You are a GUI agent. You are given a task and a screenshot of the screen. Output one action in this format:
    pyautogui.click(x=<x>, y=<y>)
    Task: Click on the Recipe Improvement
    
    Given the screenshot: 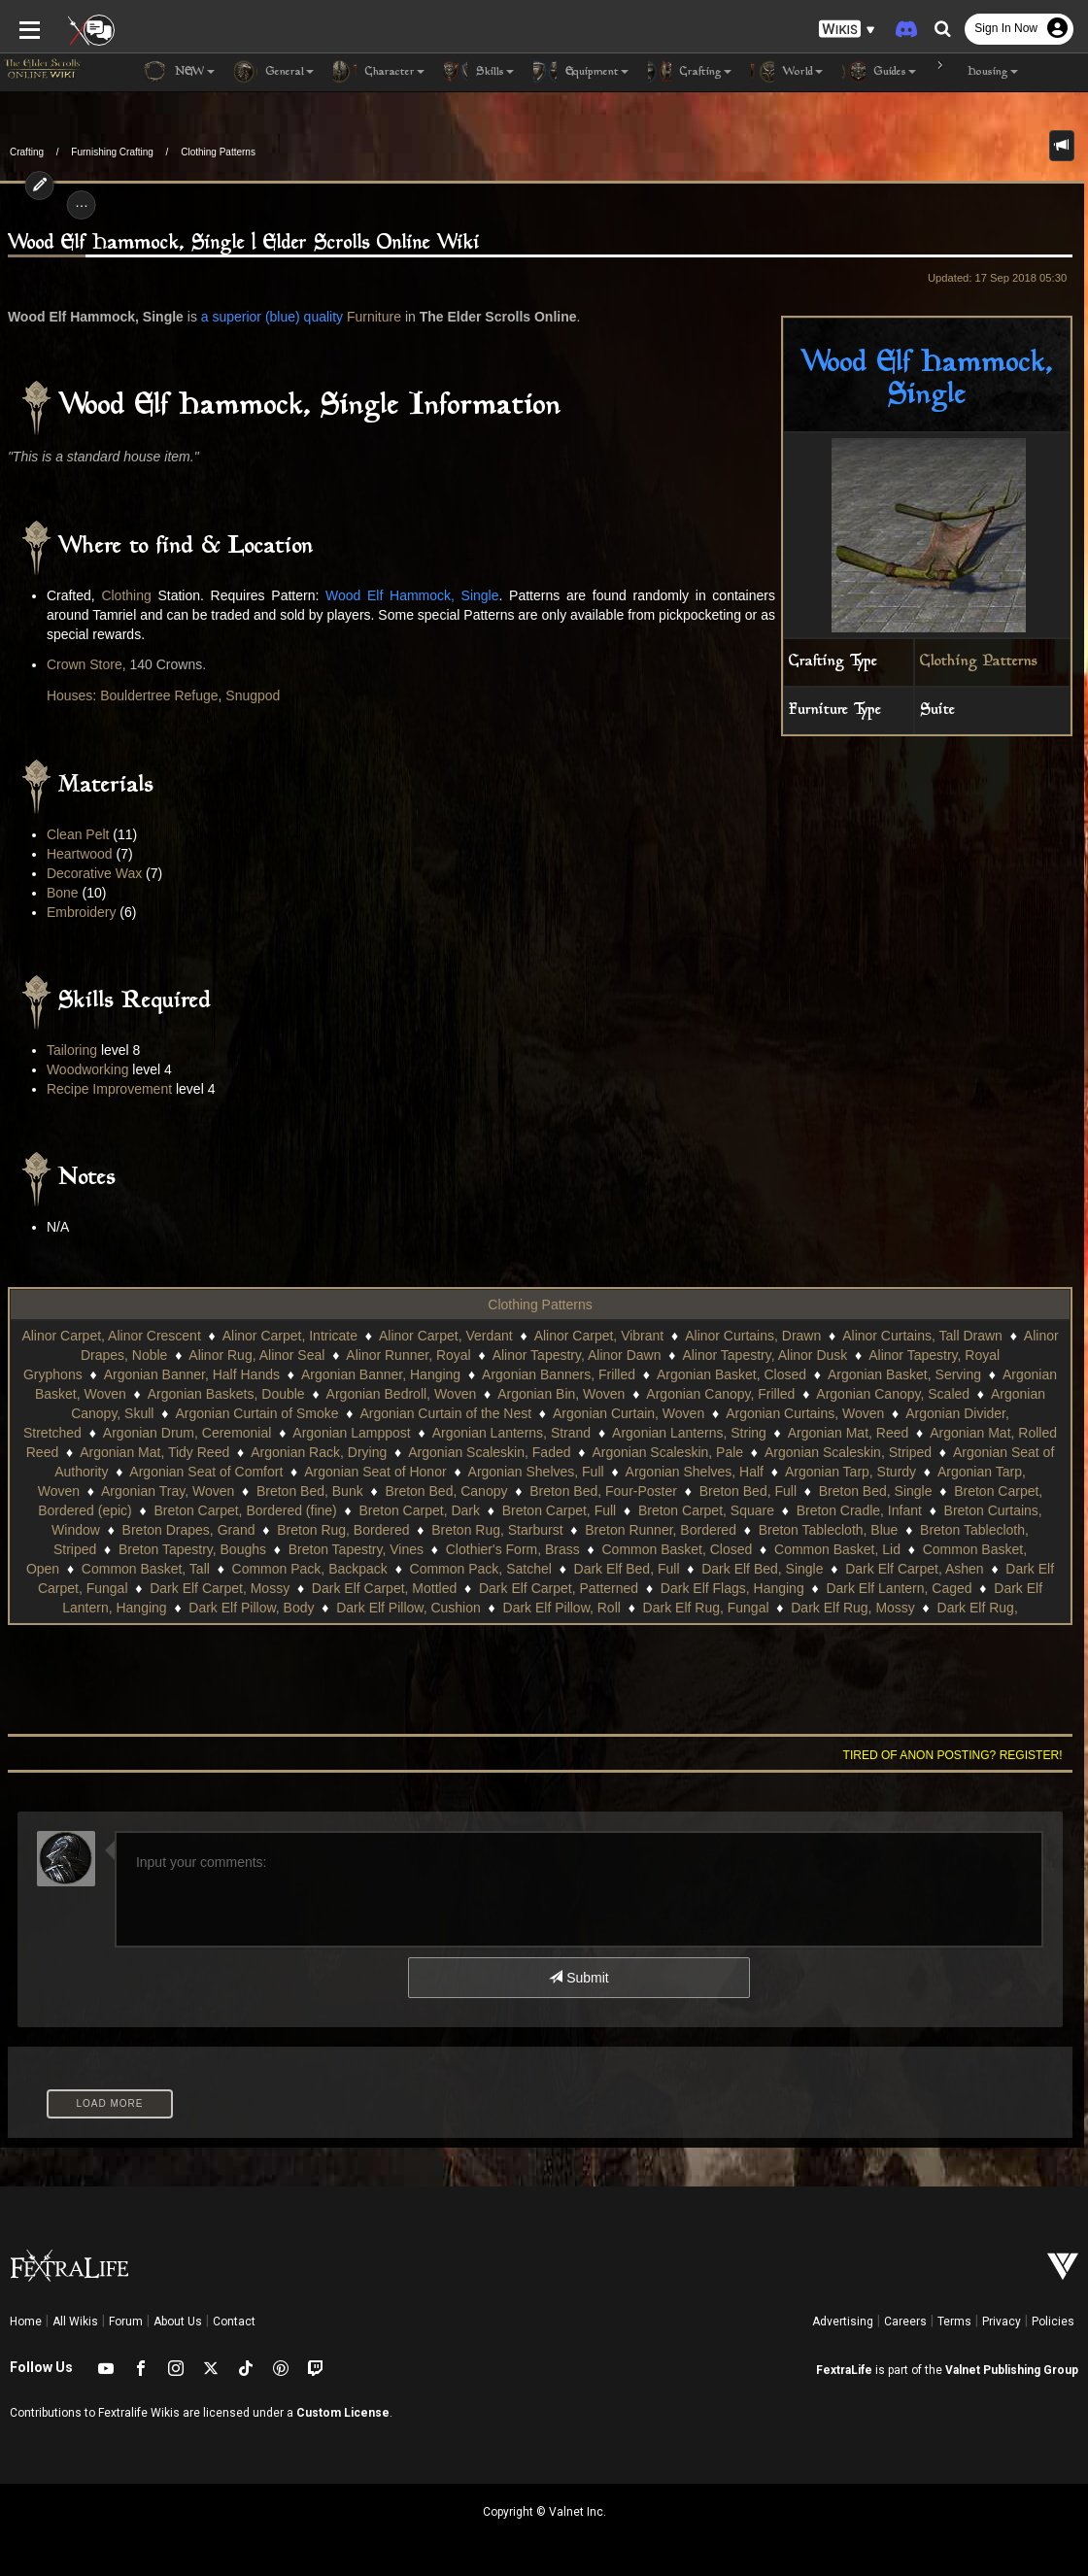 What is the action you would take?
    pyautogui.click(x=109, y=1089)
    